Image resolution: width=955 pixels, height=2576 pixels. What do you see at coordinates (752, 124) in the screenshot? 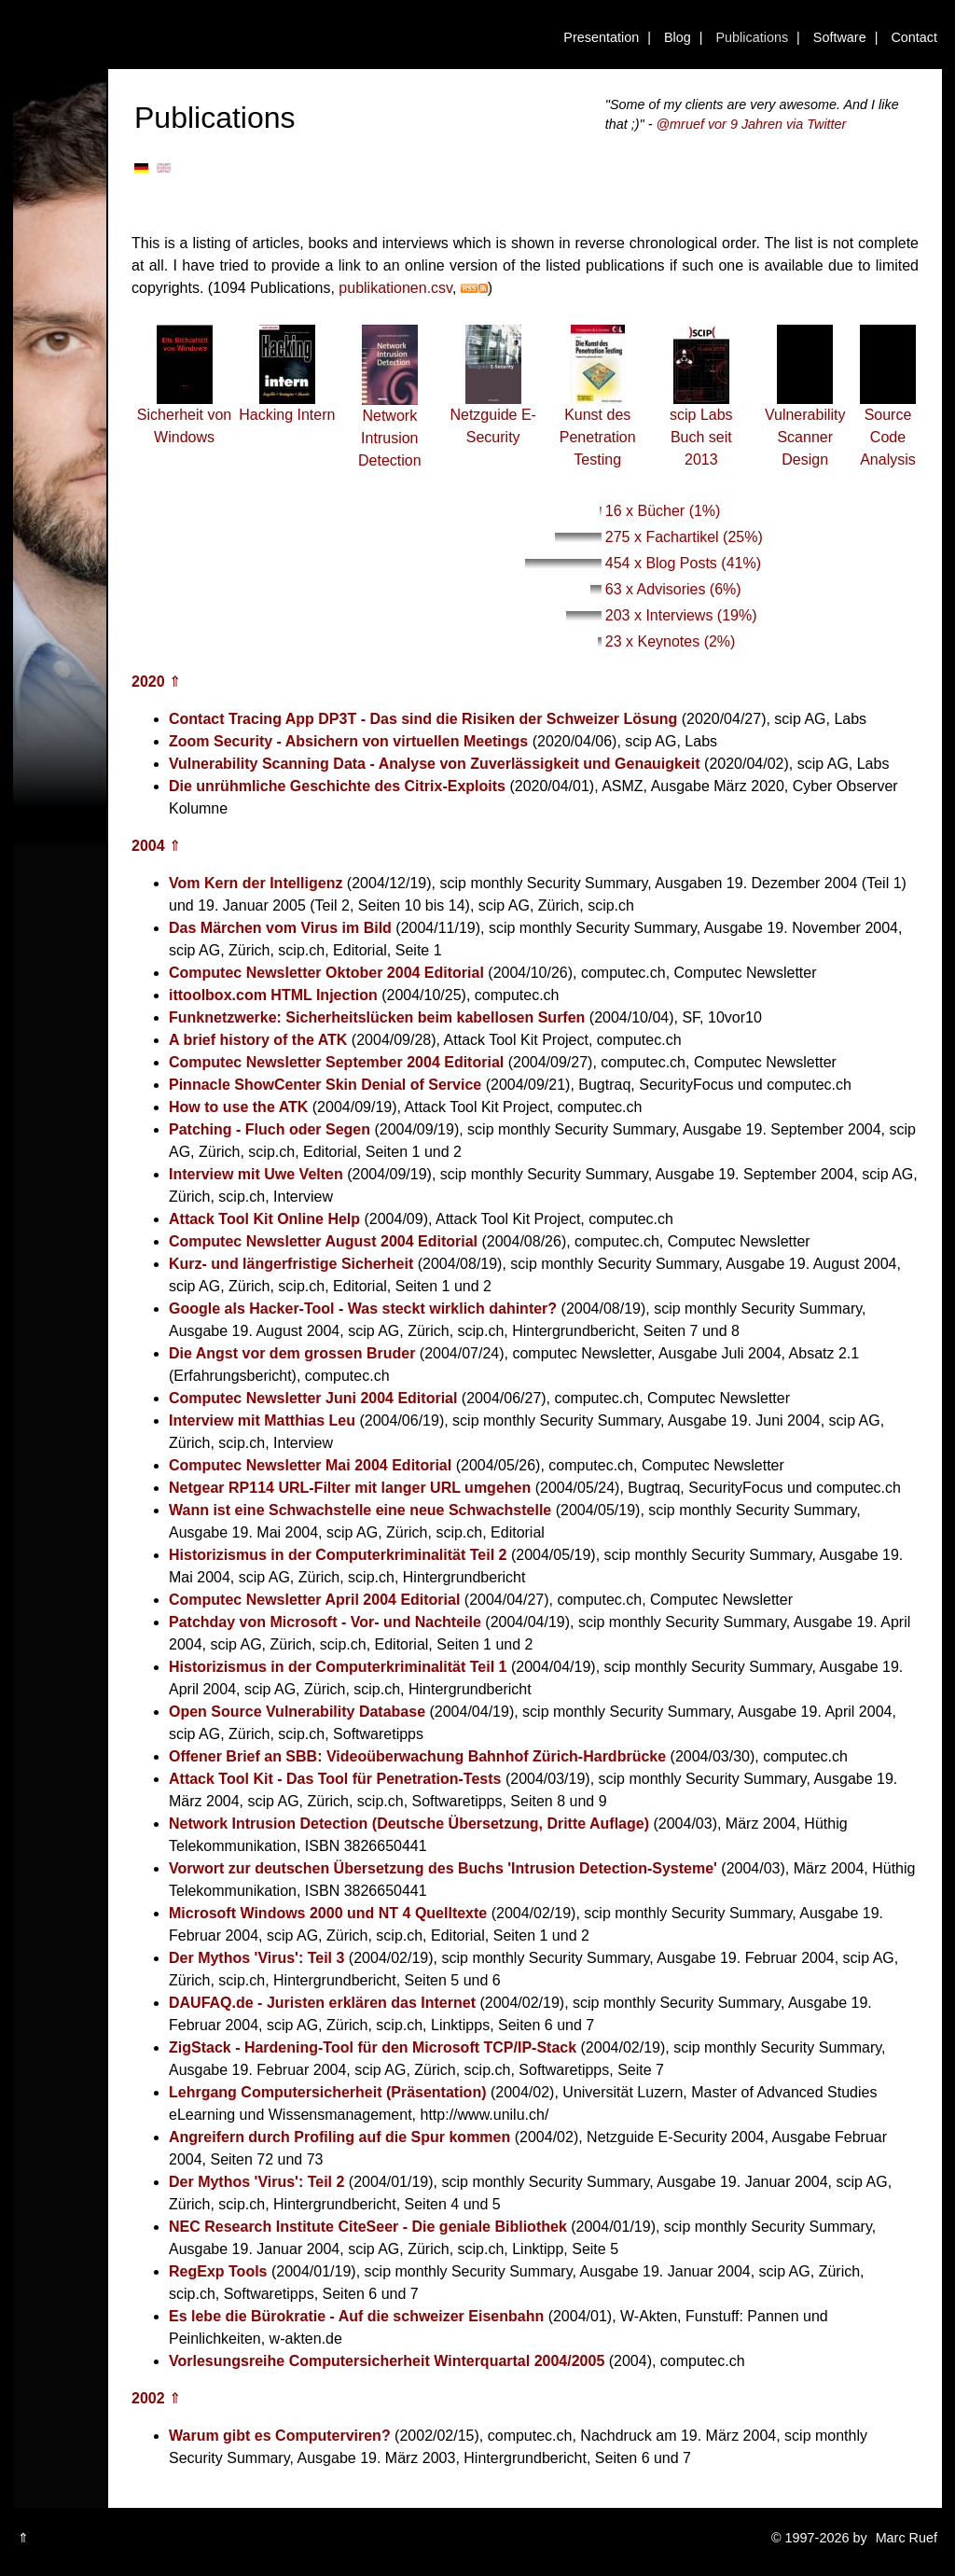
I see `@mruef vor 9 Jahren via Twitter` at bounding box center [752, 124].